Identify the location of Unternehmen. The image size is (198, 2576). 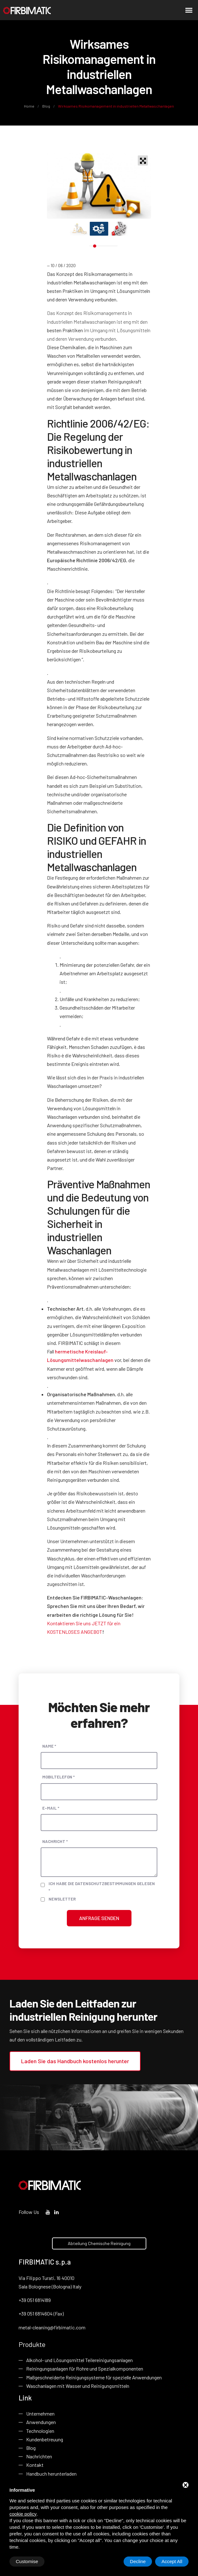
(40, 2413).